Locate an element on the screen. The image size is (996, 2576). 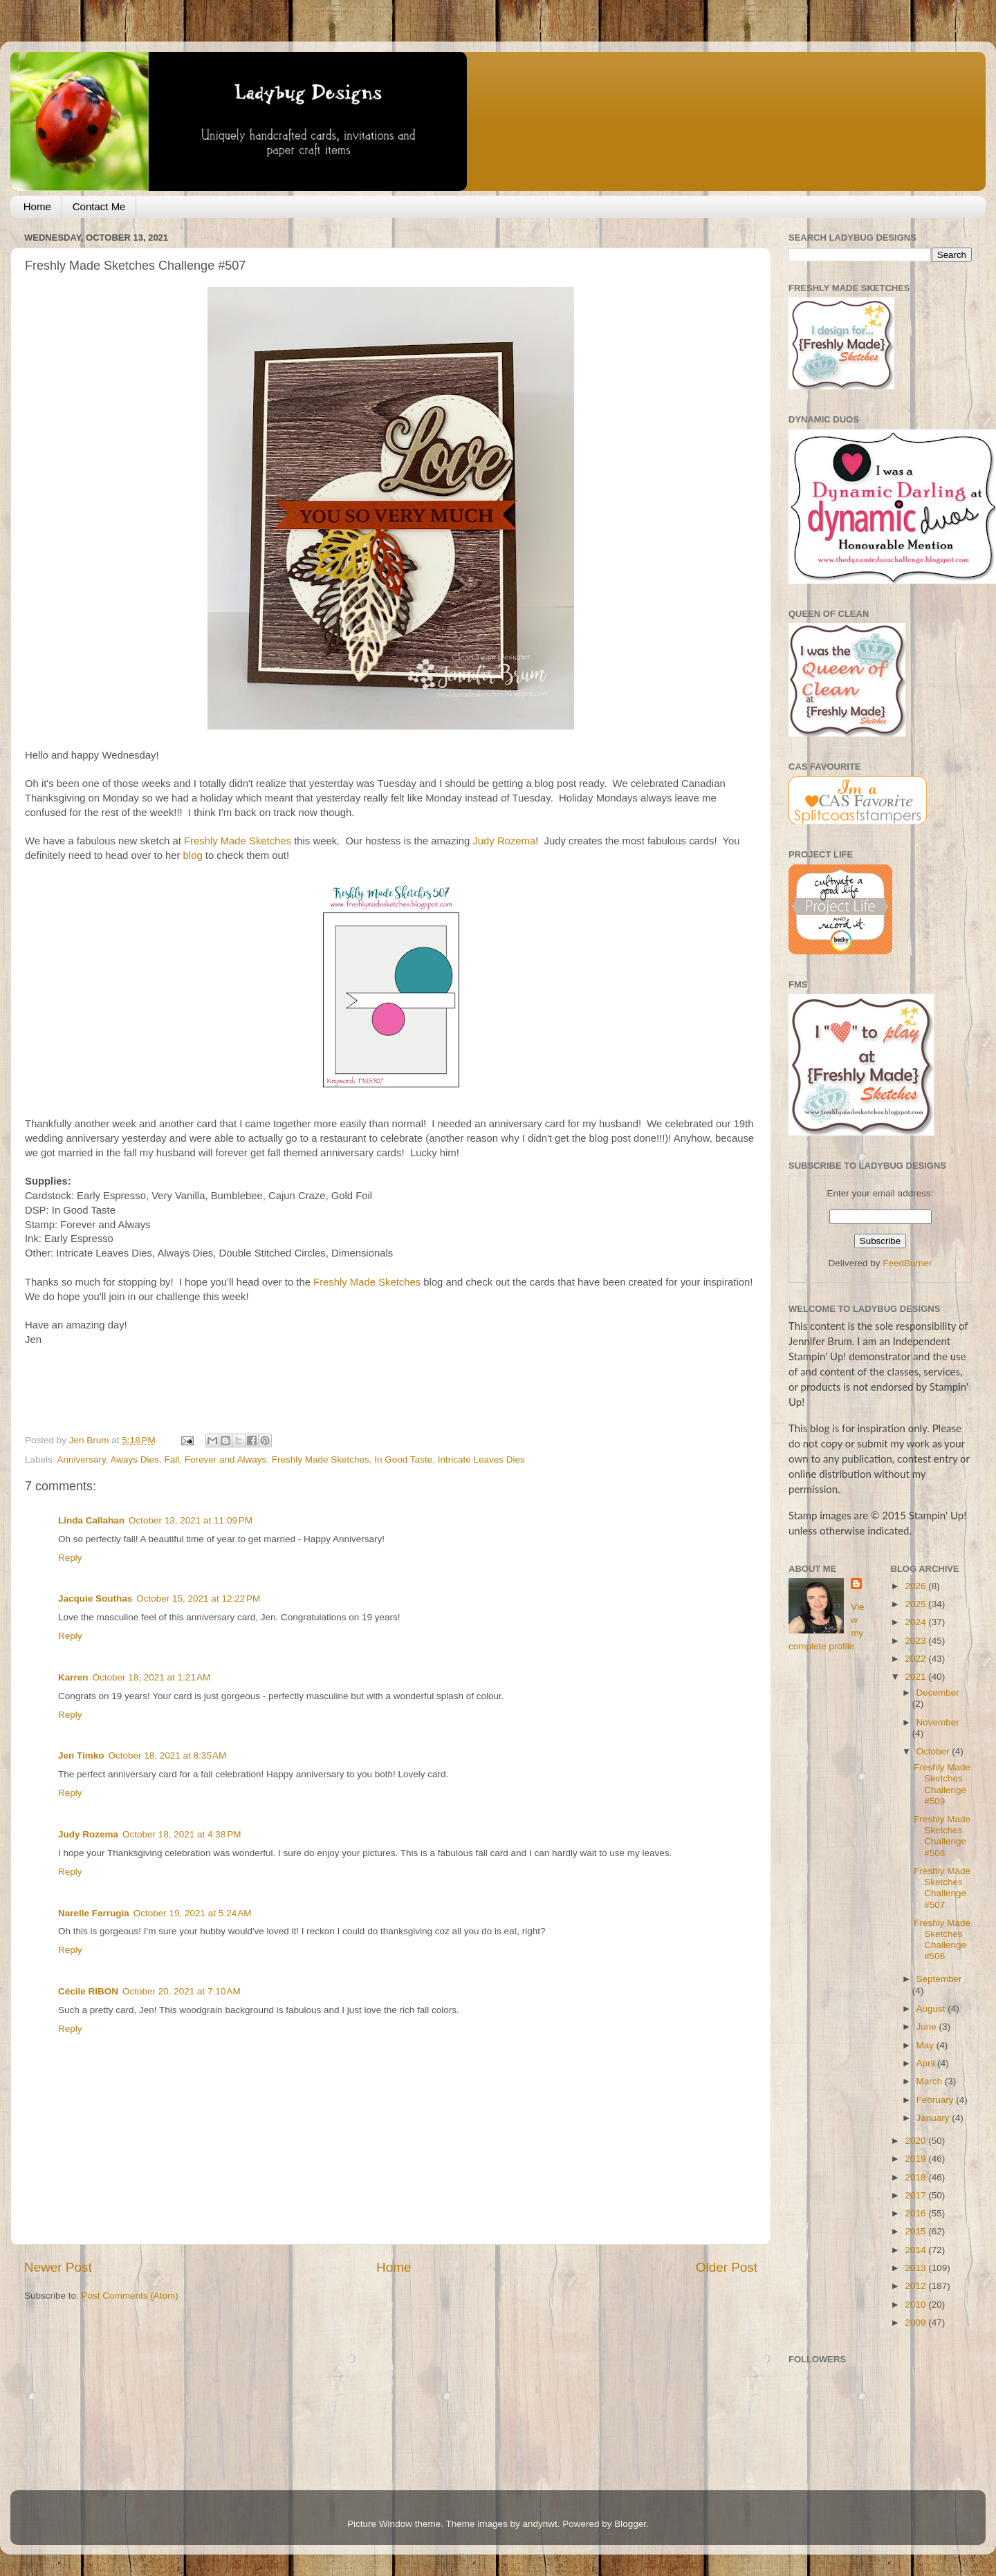
2012 is located at coordinates (916, 2286).